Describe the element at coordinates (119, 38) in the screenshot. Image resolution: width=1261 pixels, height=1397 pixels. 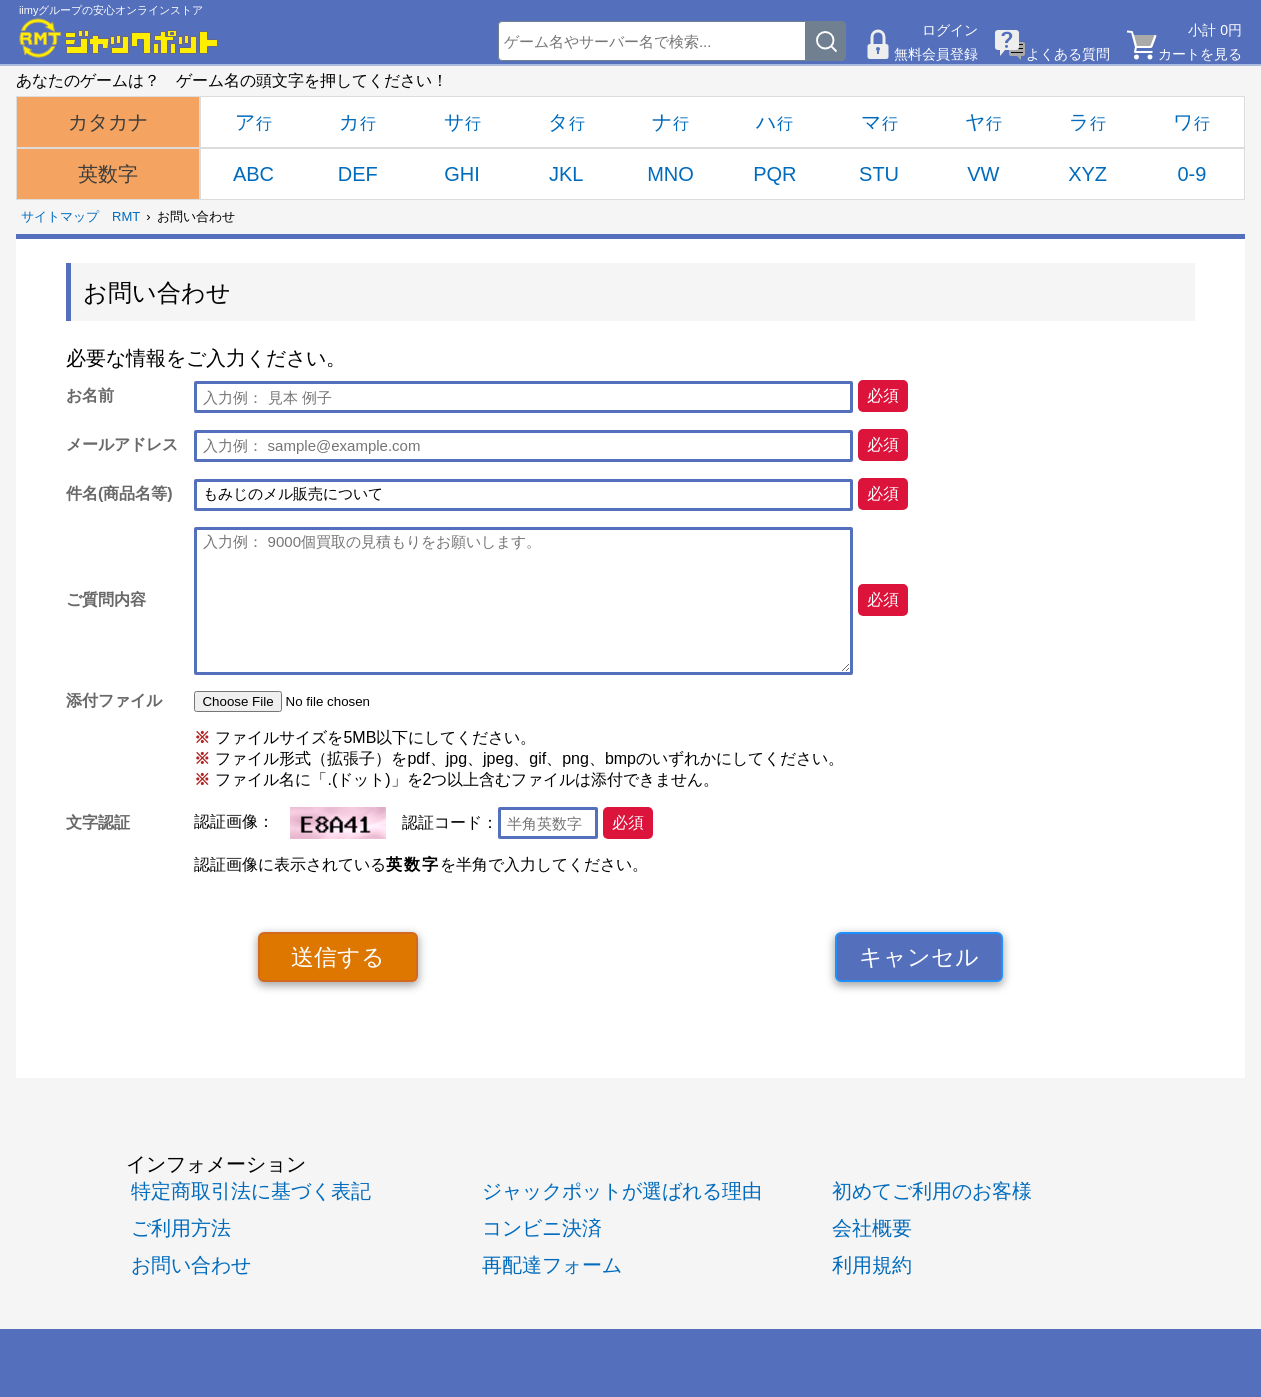
I see `[RMTジャックポット]` at that location.